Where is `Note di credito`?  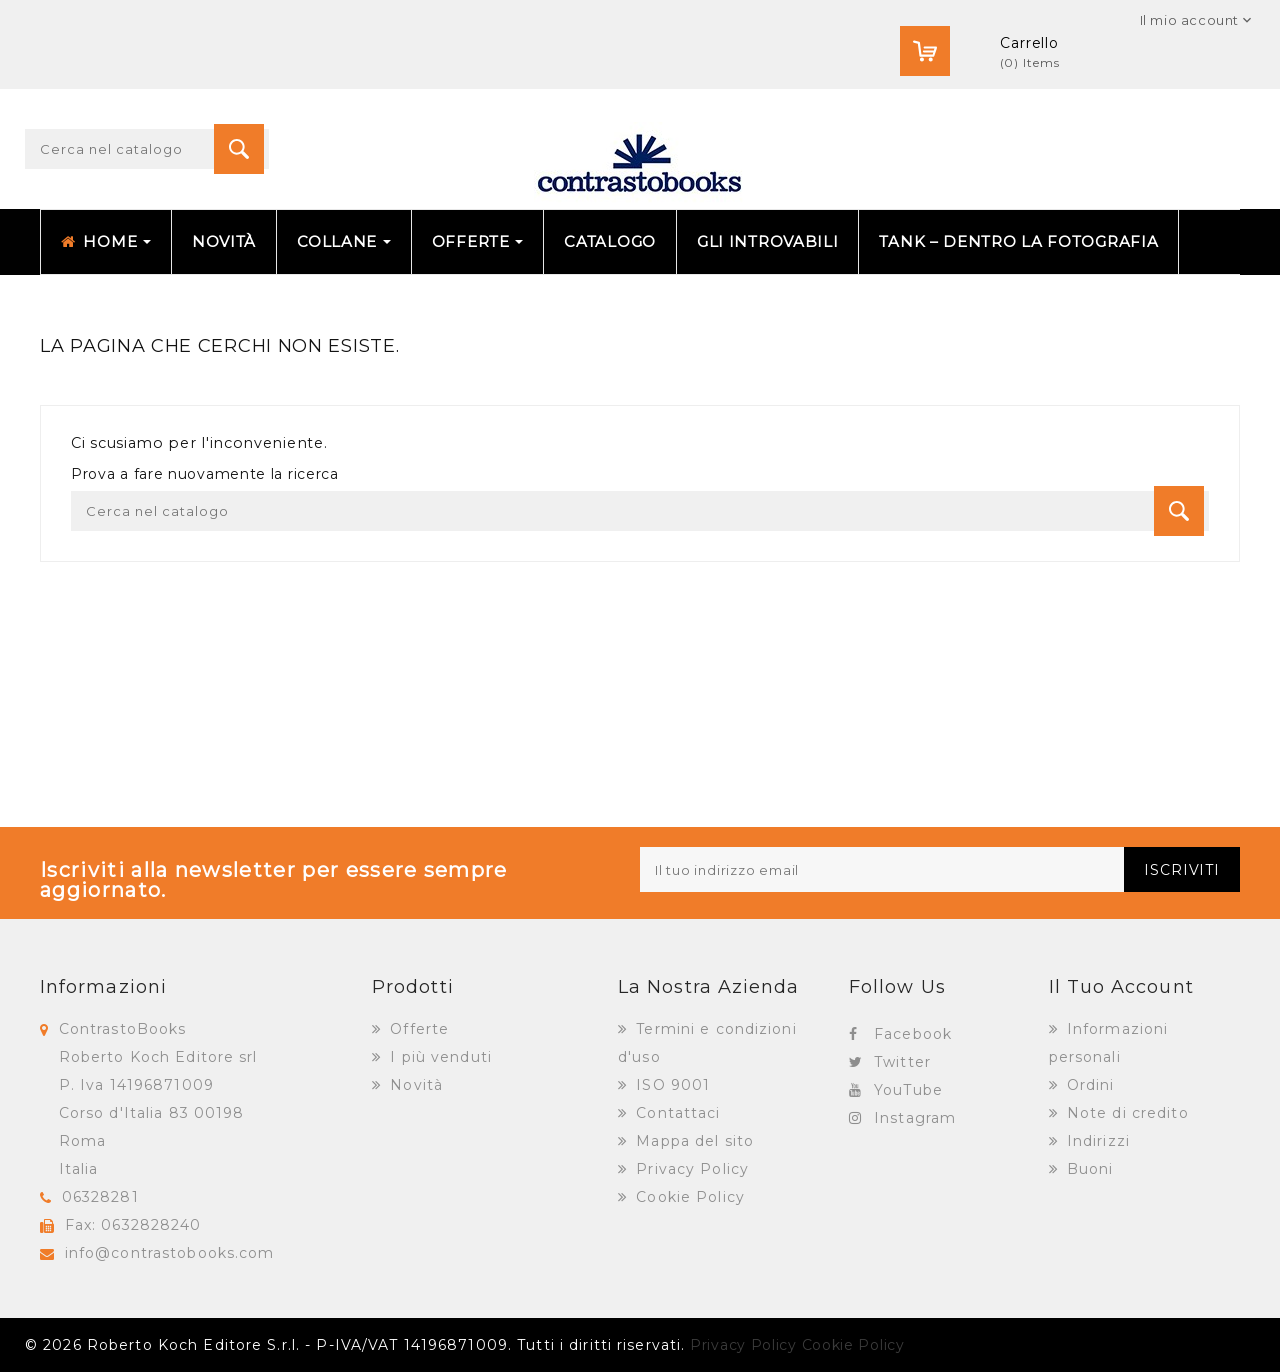
Note di credito is located at coordinates (1125, 1113).